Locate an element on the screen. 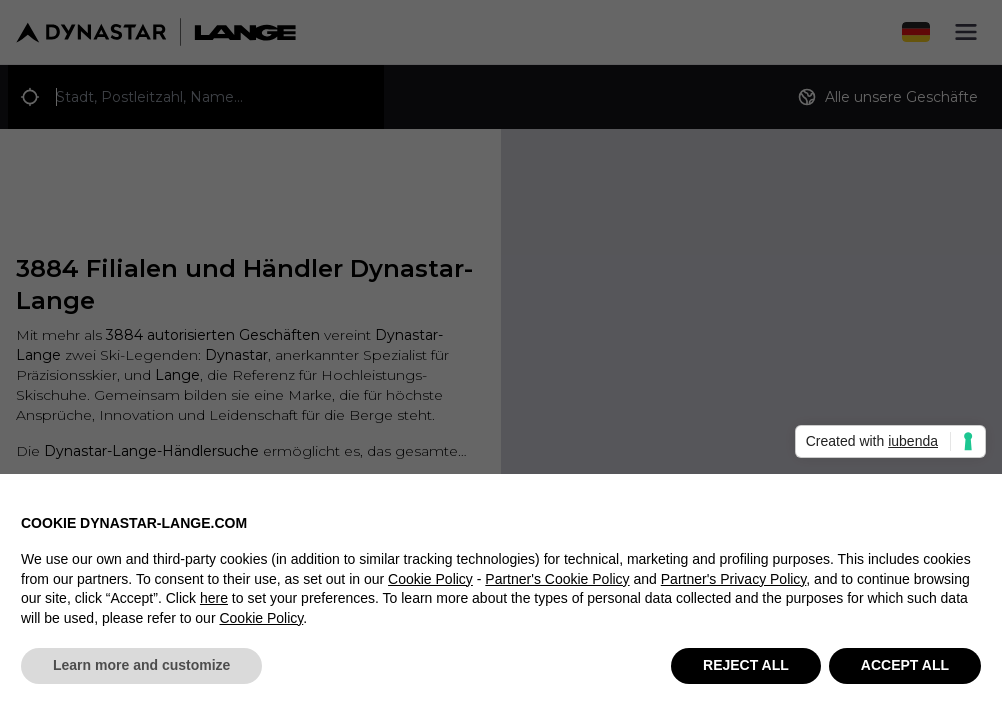 This screenshot has width=1002, height=720. Cookie Policy is located at coordinates (430, 590).